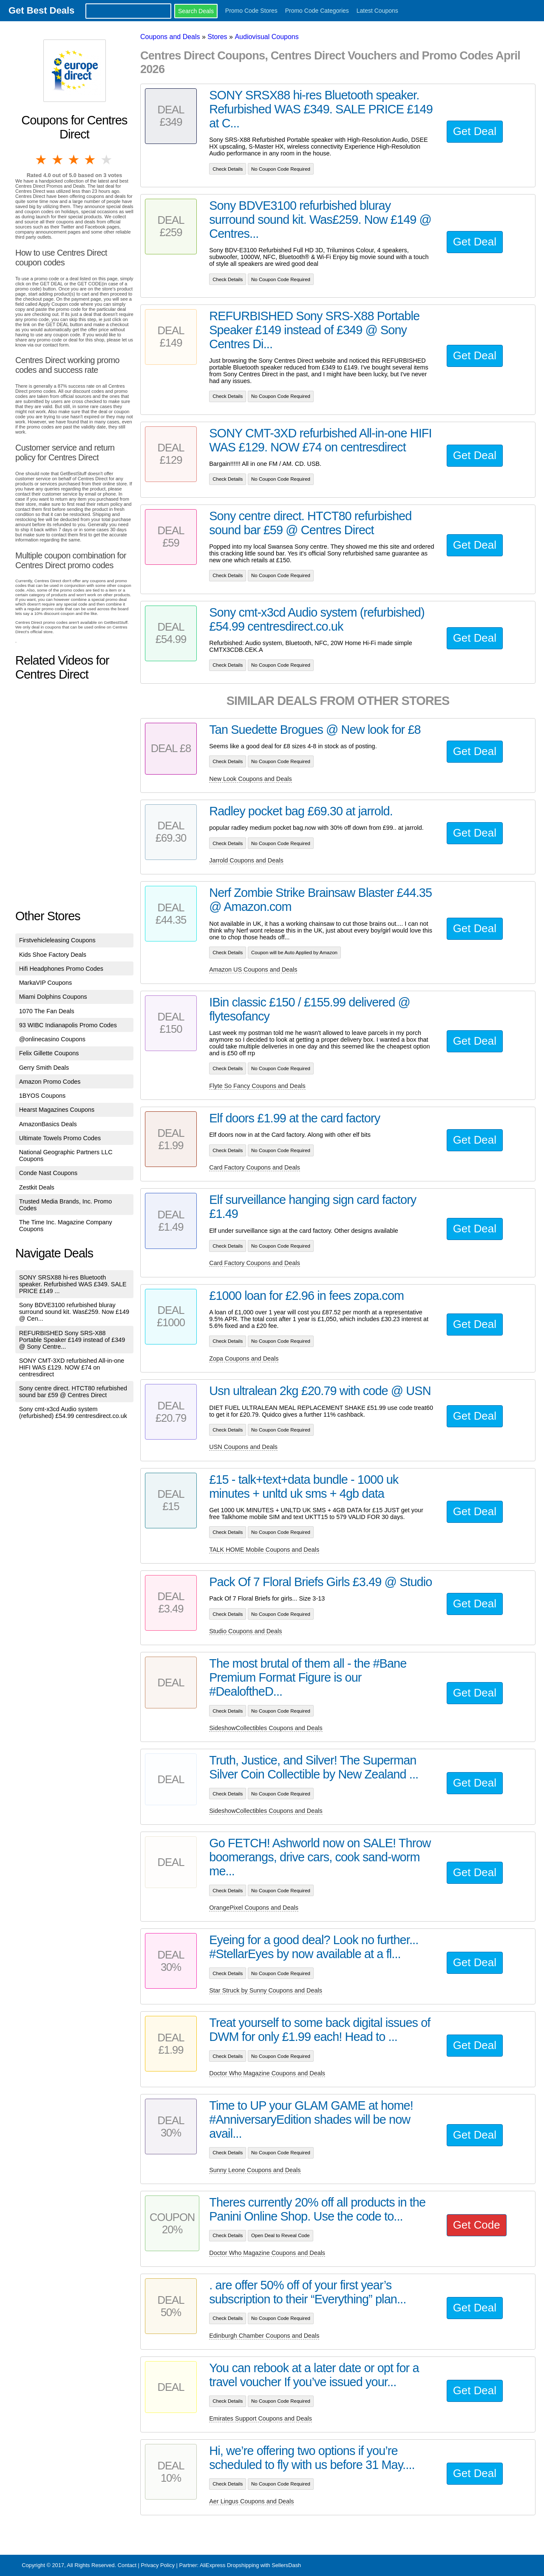 The width and height of the screenshot is (544, 2576). Describe the element at coordinates (254, 2170) in the screenshot. I see `Sunny Leone Coupons and Deals` at that location.